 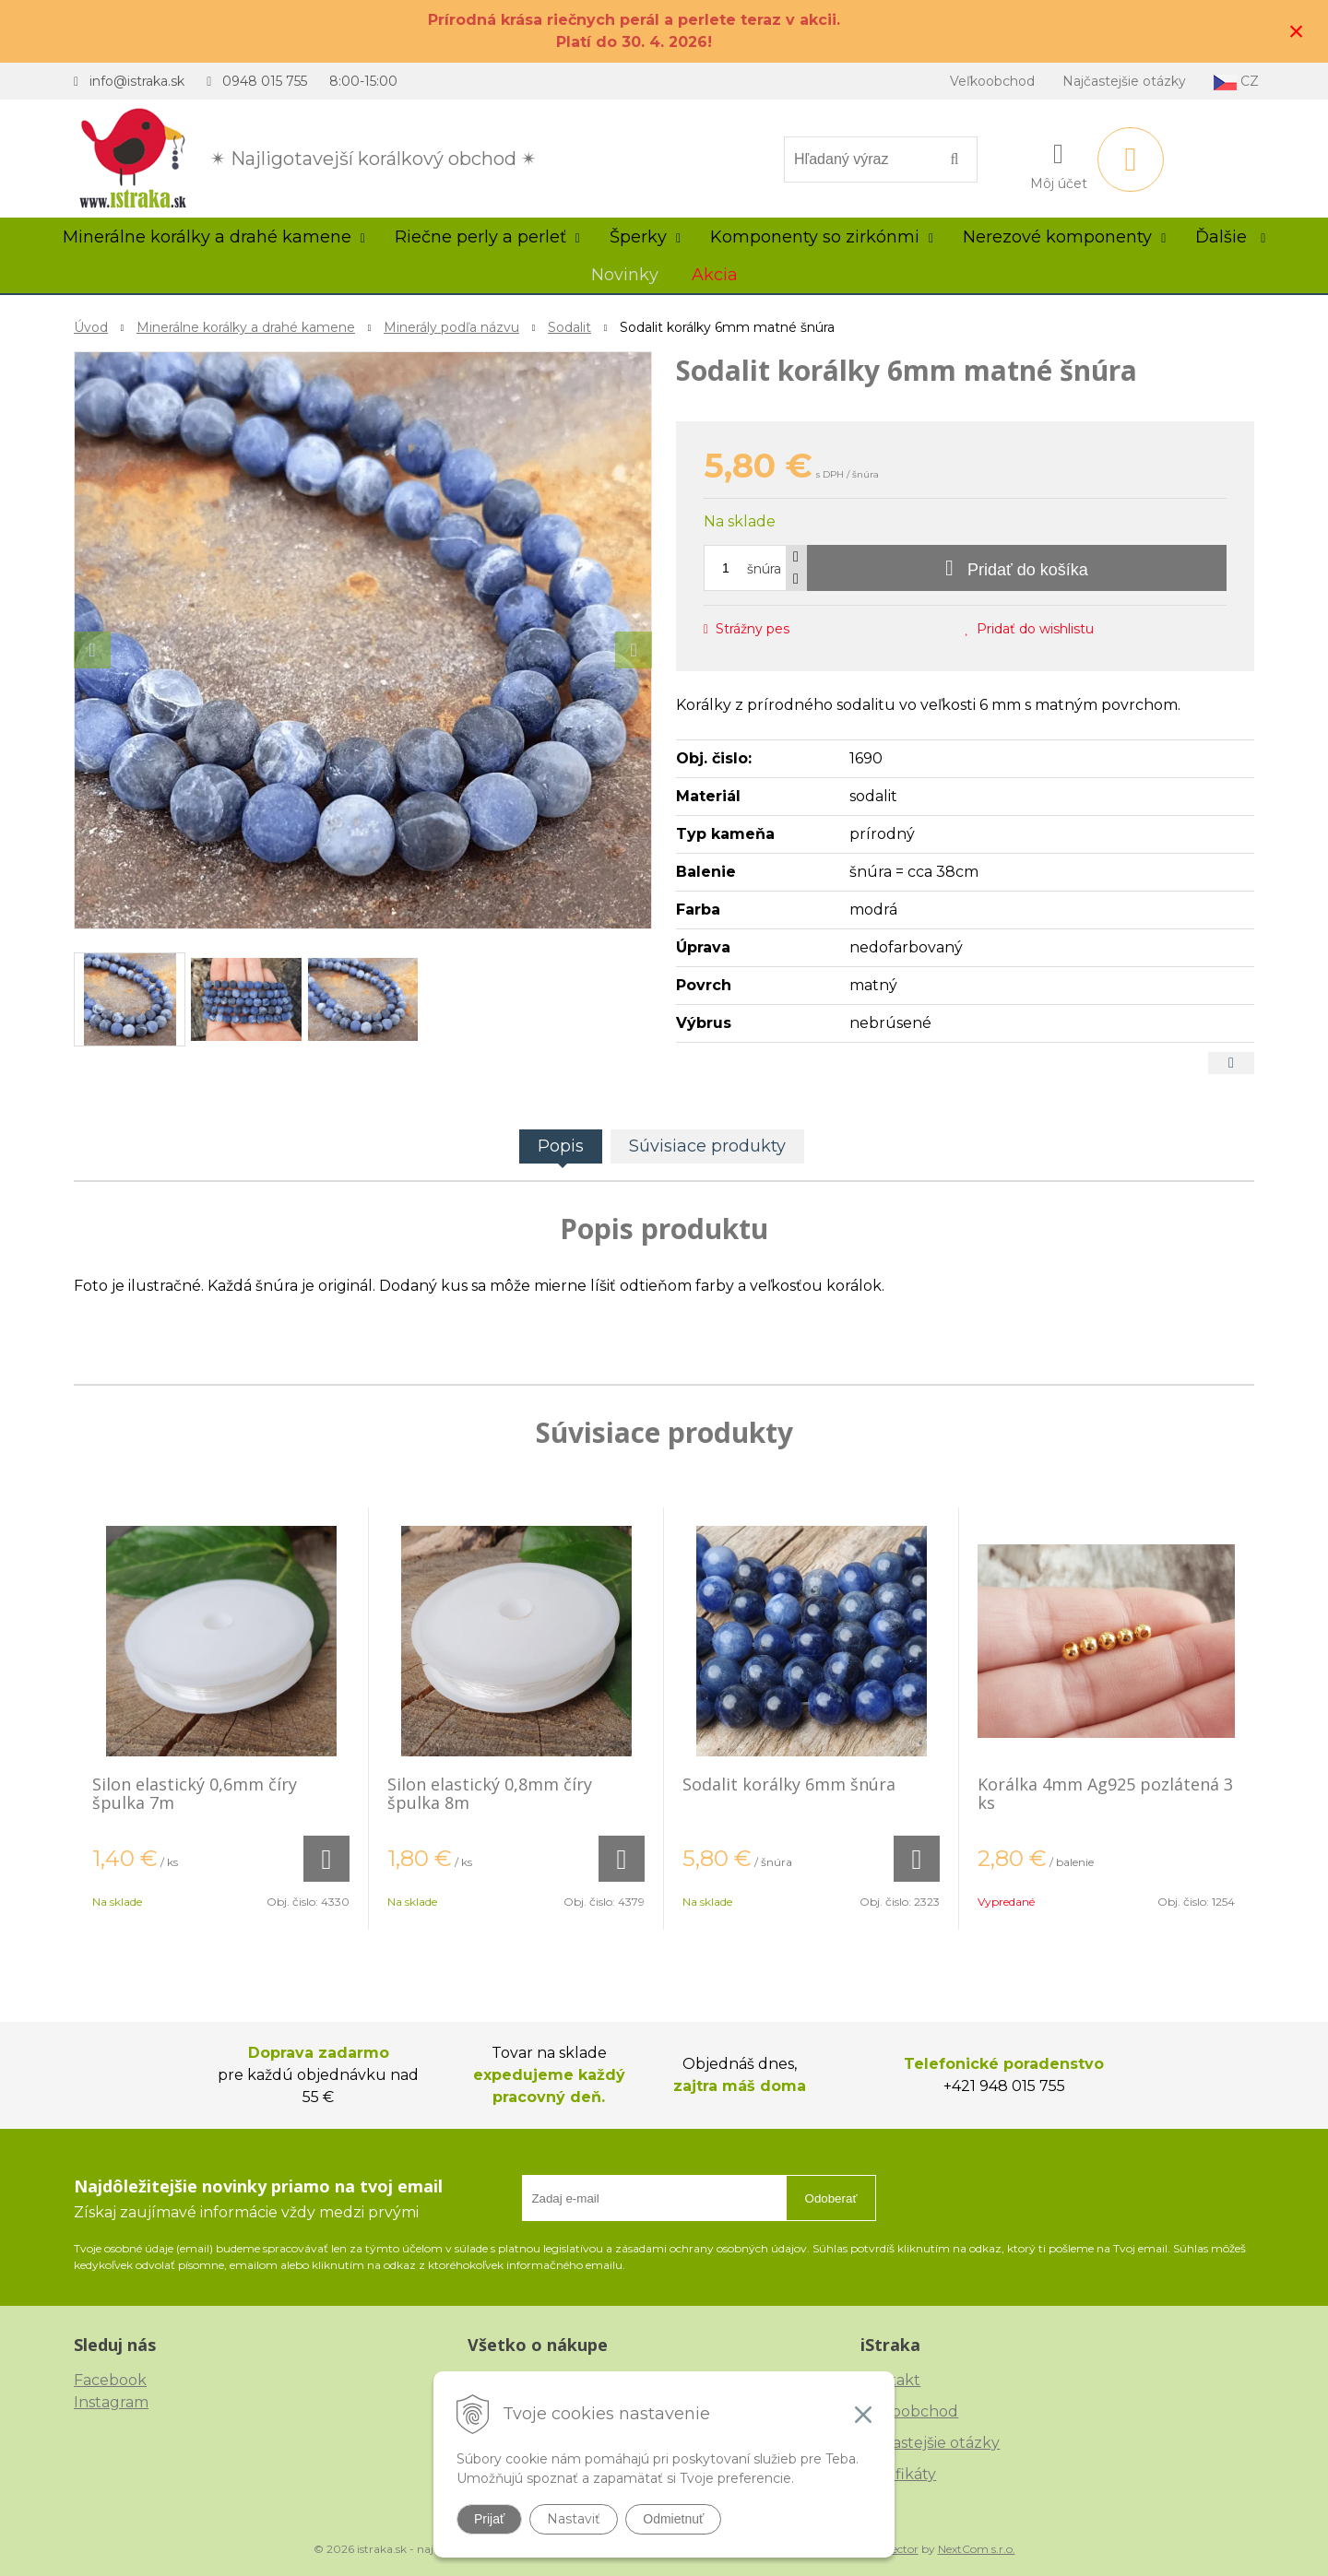 I want to click on Korálka 4mm Ag925 pozlátená 3 ks, so click(x=1105, y=1793).